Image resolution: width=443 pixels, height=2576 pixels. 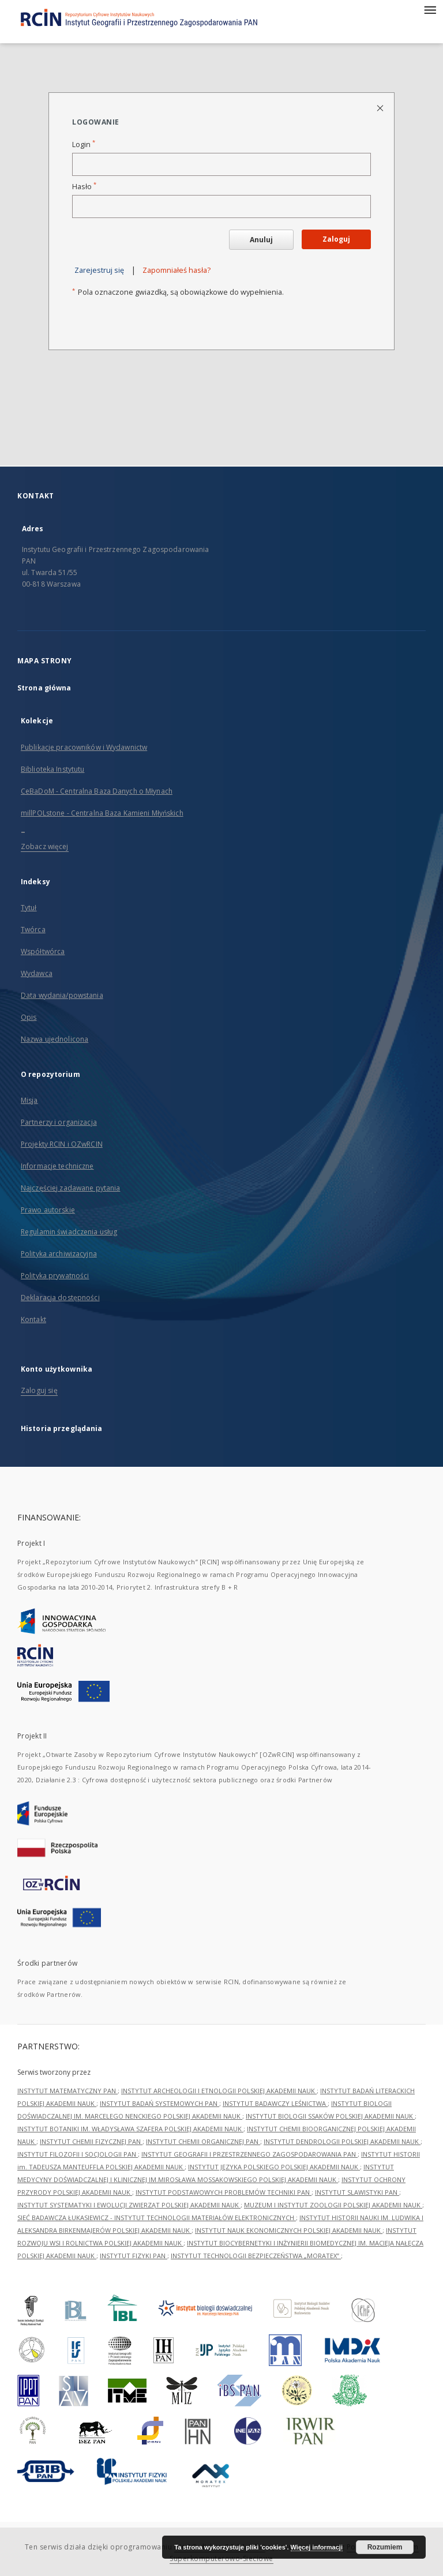 I want to click on [Zamknij stronę logowania], so click(x=381, y=107).